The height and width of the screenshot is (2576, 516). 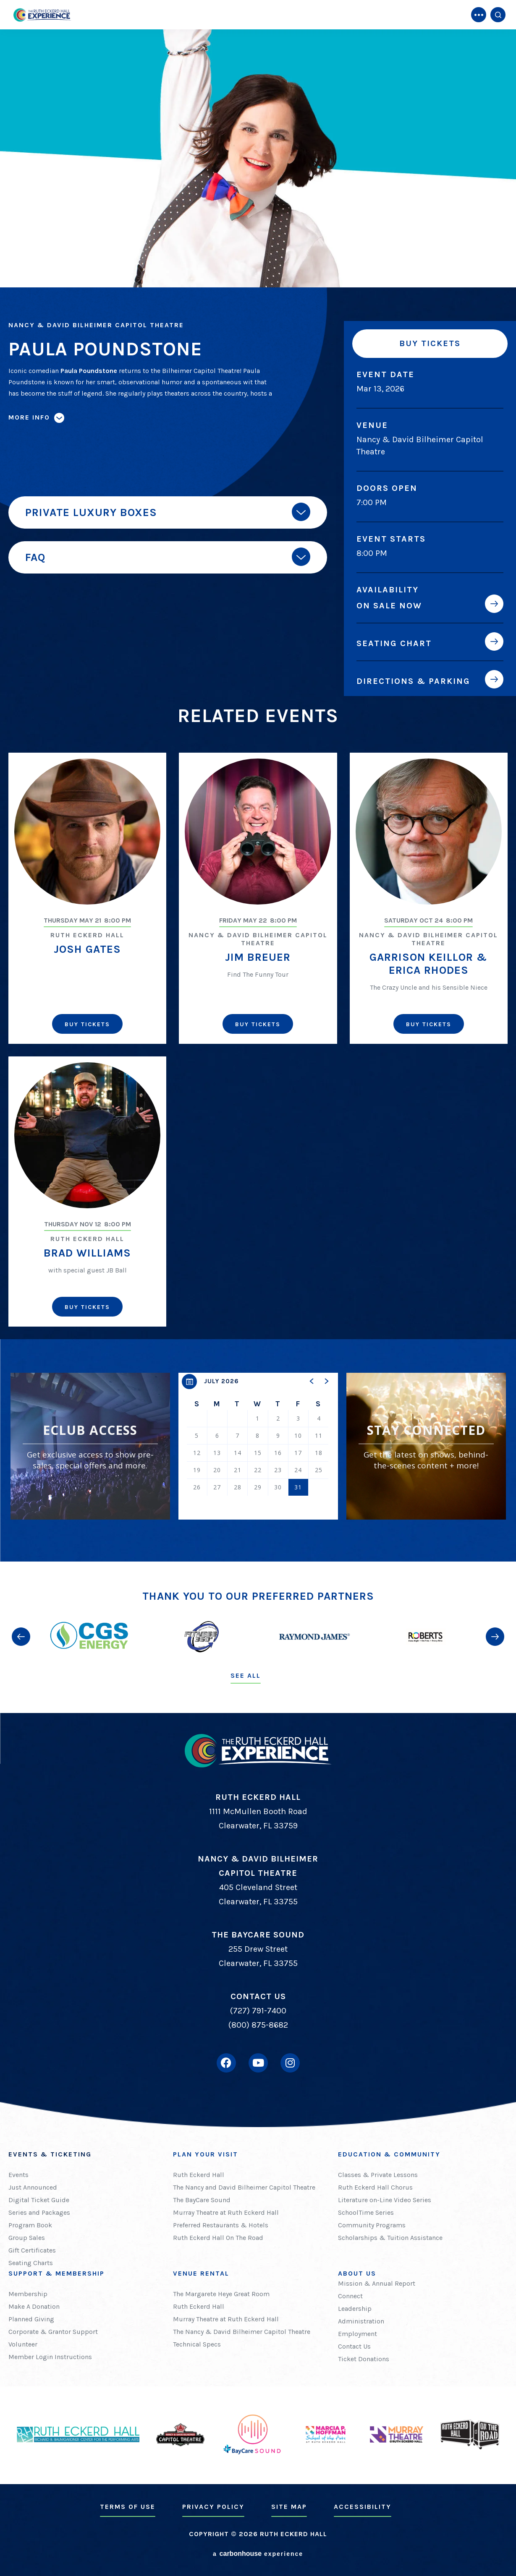 I want to click on Brad Williams, so click(x=87, y=1252).